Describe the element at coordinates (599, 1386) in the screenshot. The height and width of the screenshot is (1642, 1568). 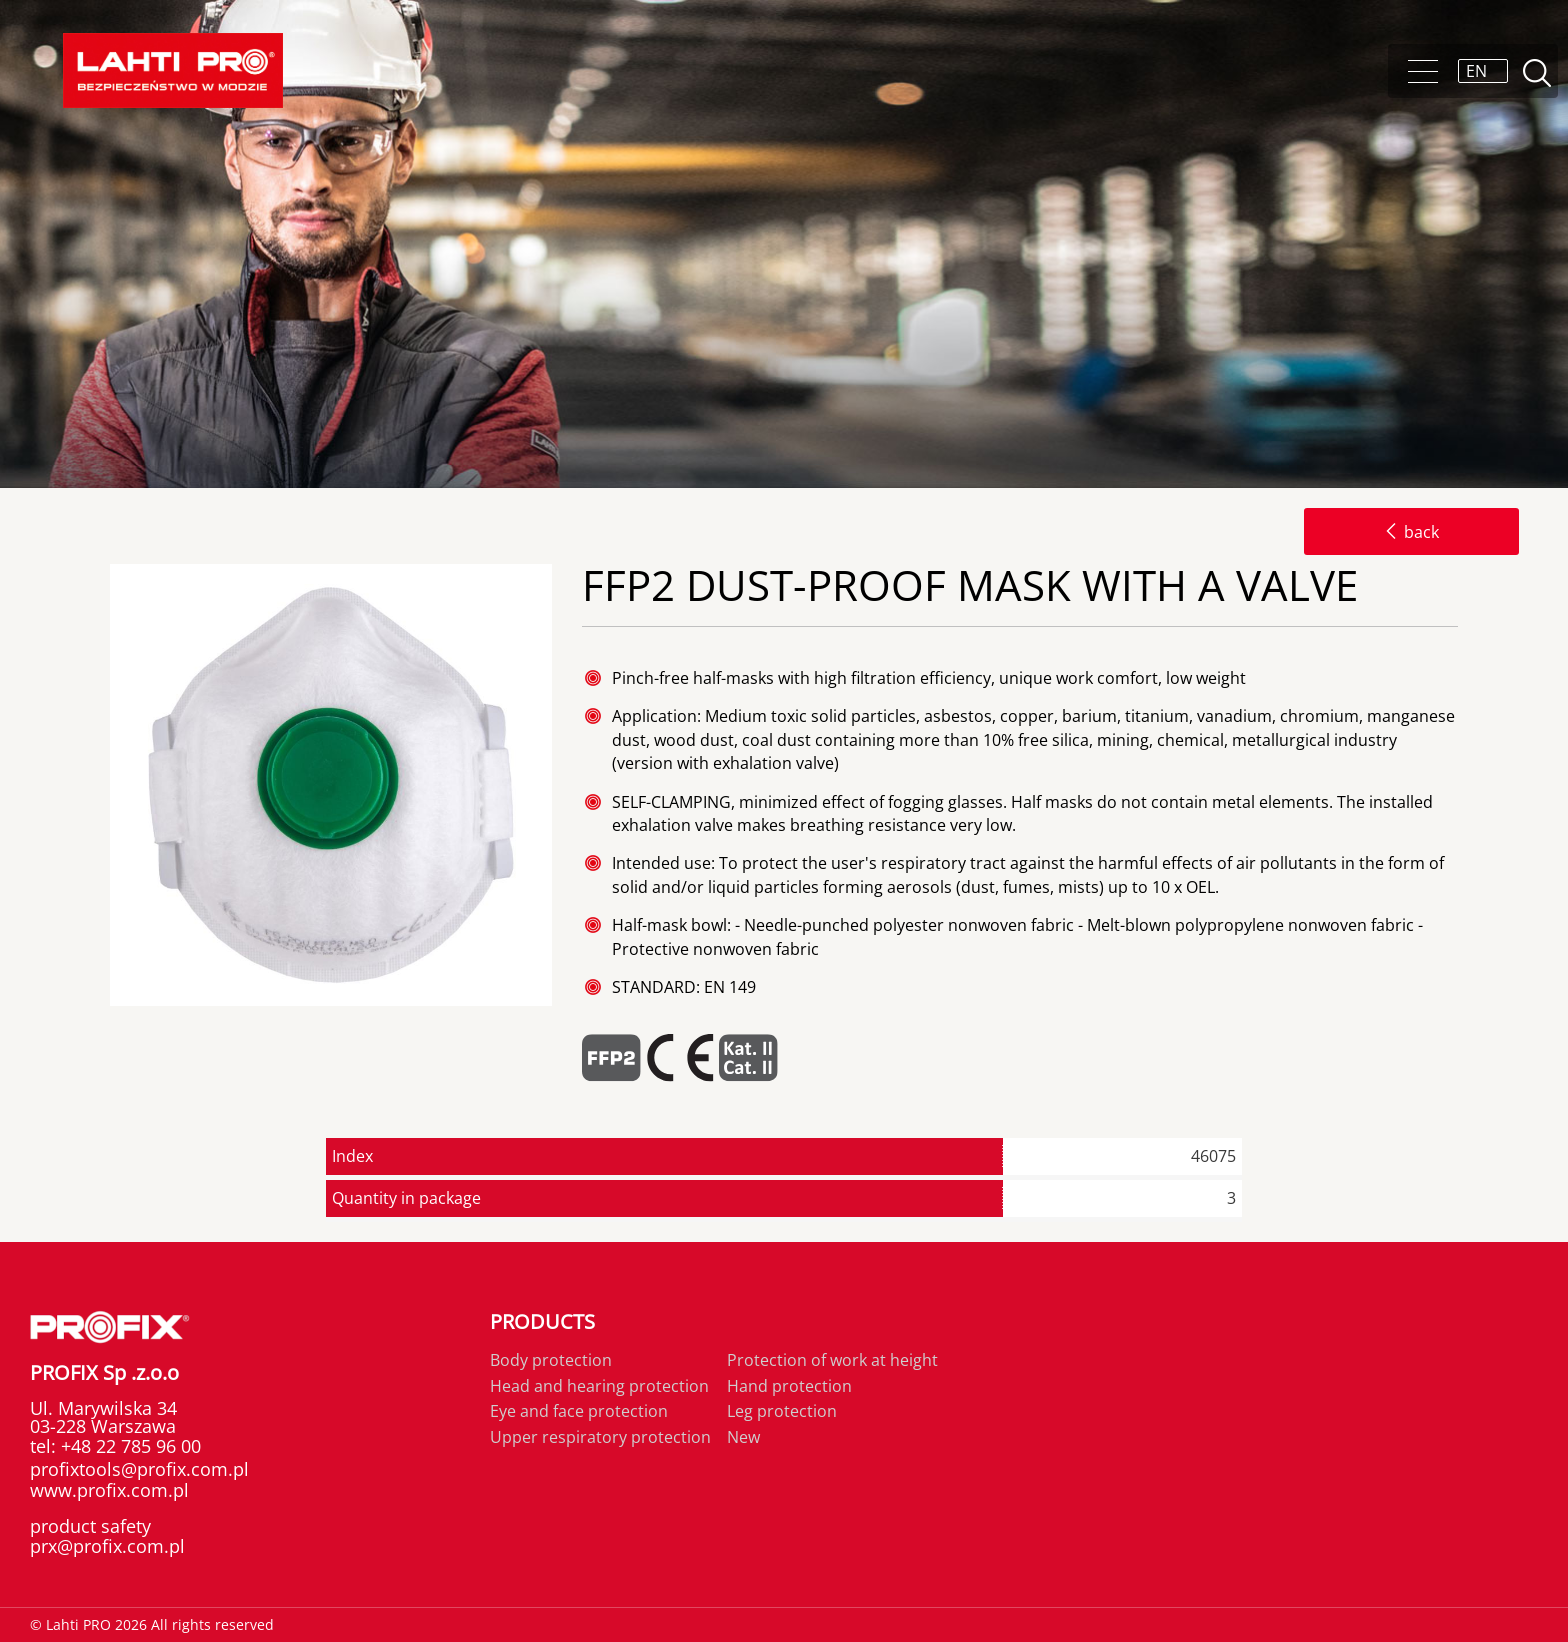
I see `Head and hearing protection` at that location.